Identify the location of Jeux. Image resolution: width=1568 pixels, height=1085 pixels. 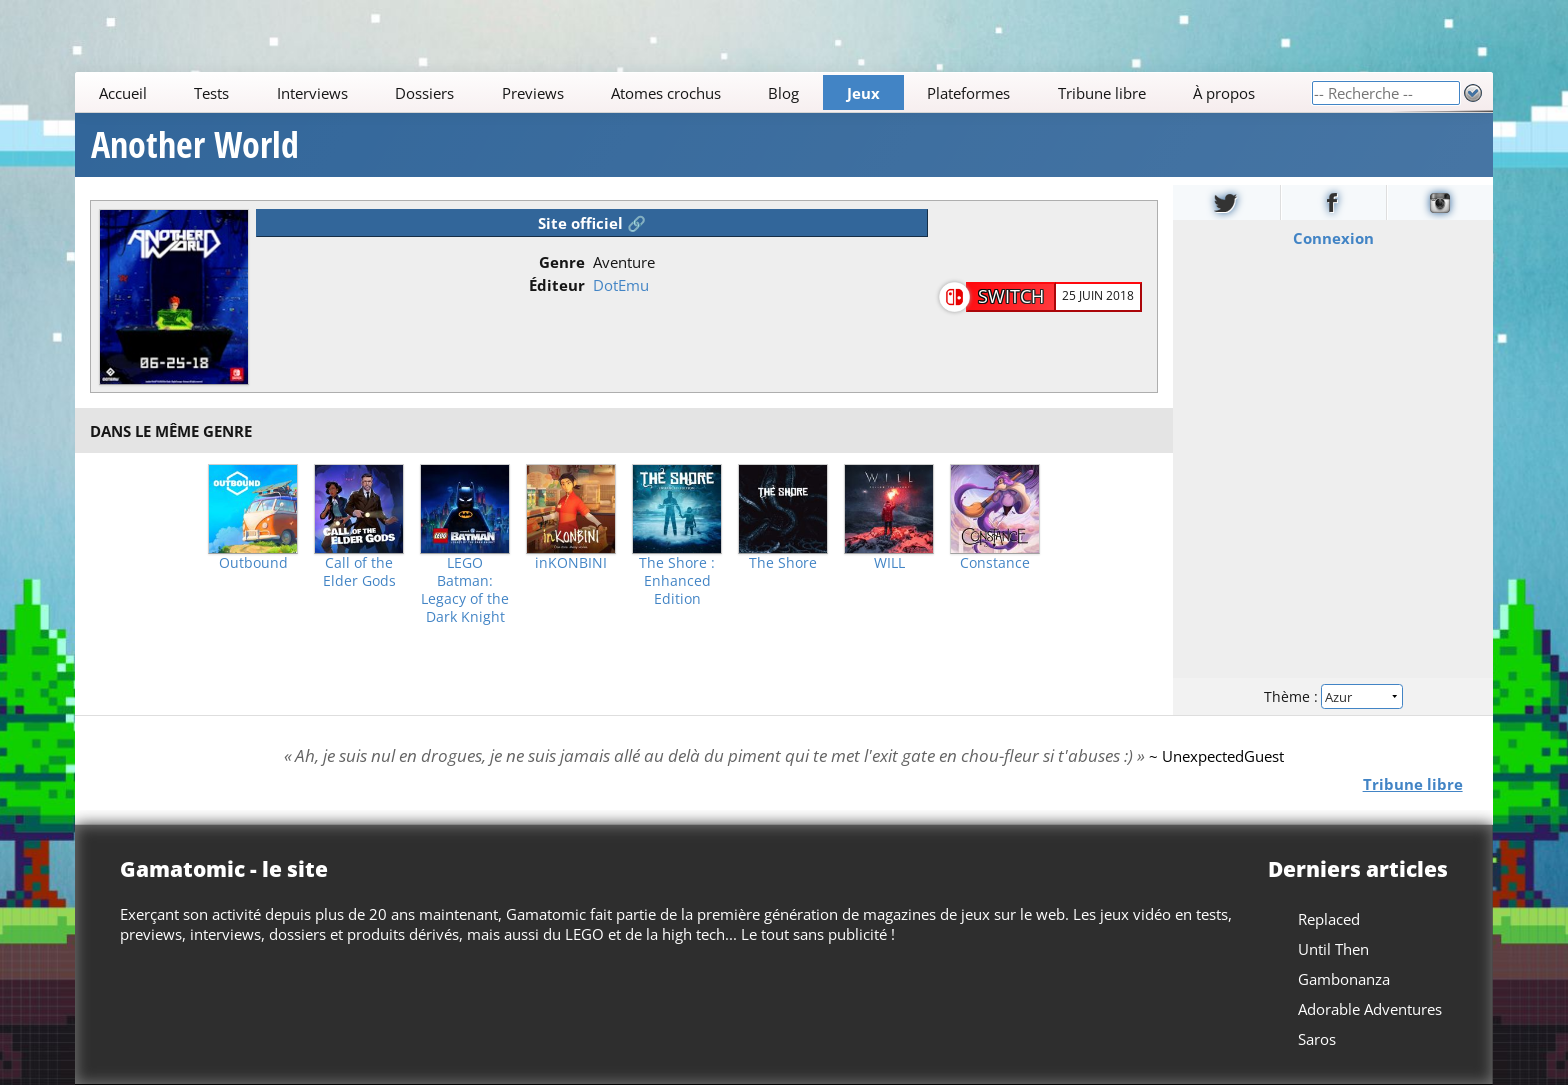
(863, 93).